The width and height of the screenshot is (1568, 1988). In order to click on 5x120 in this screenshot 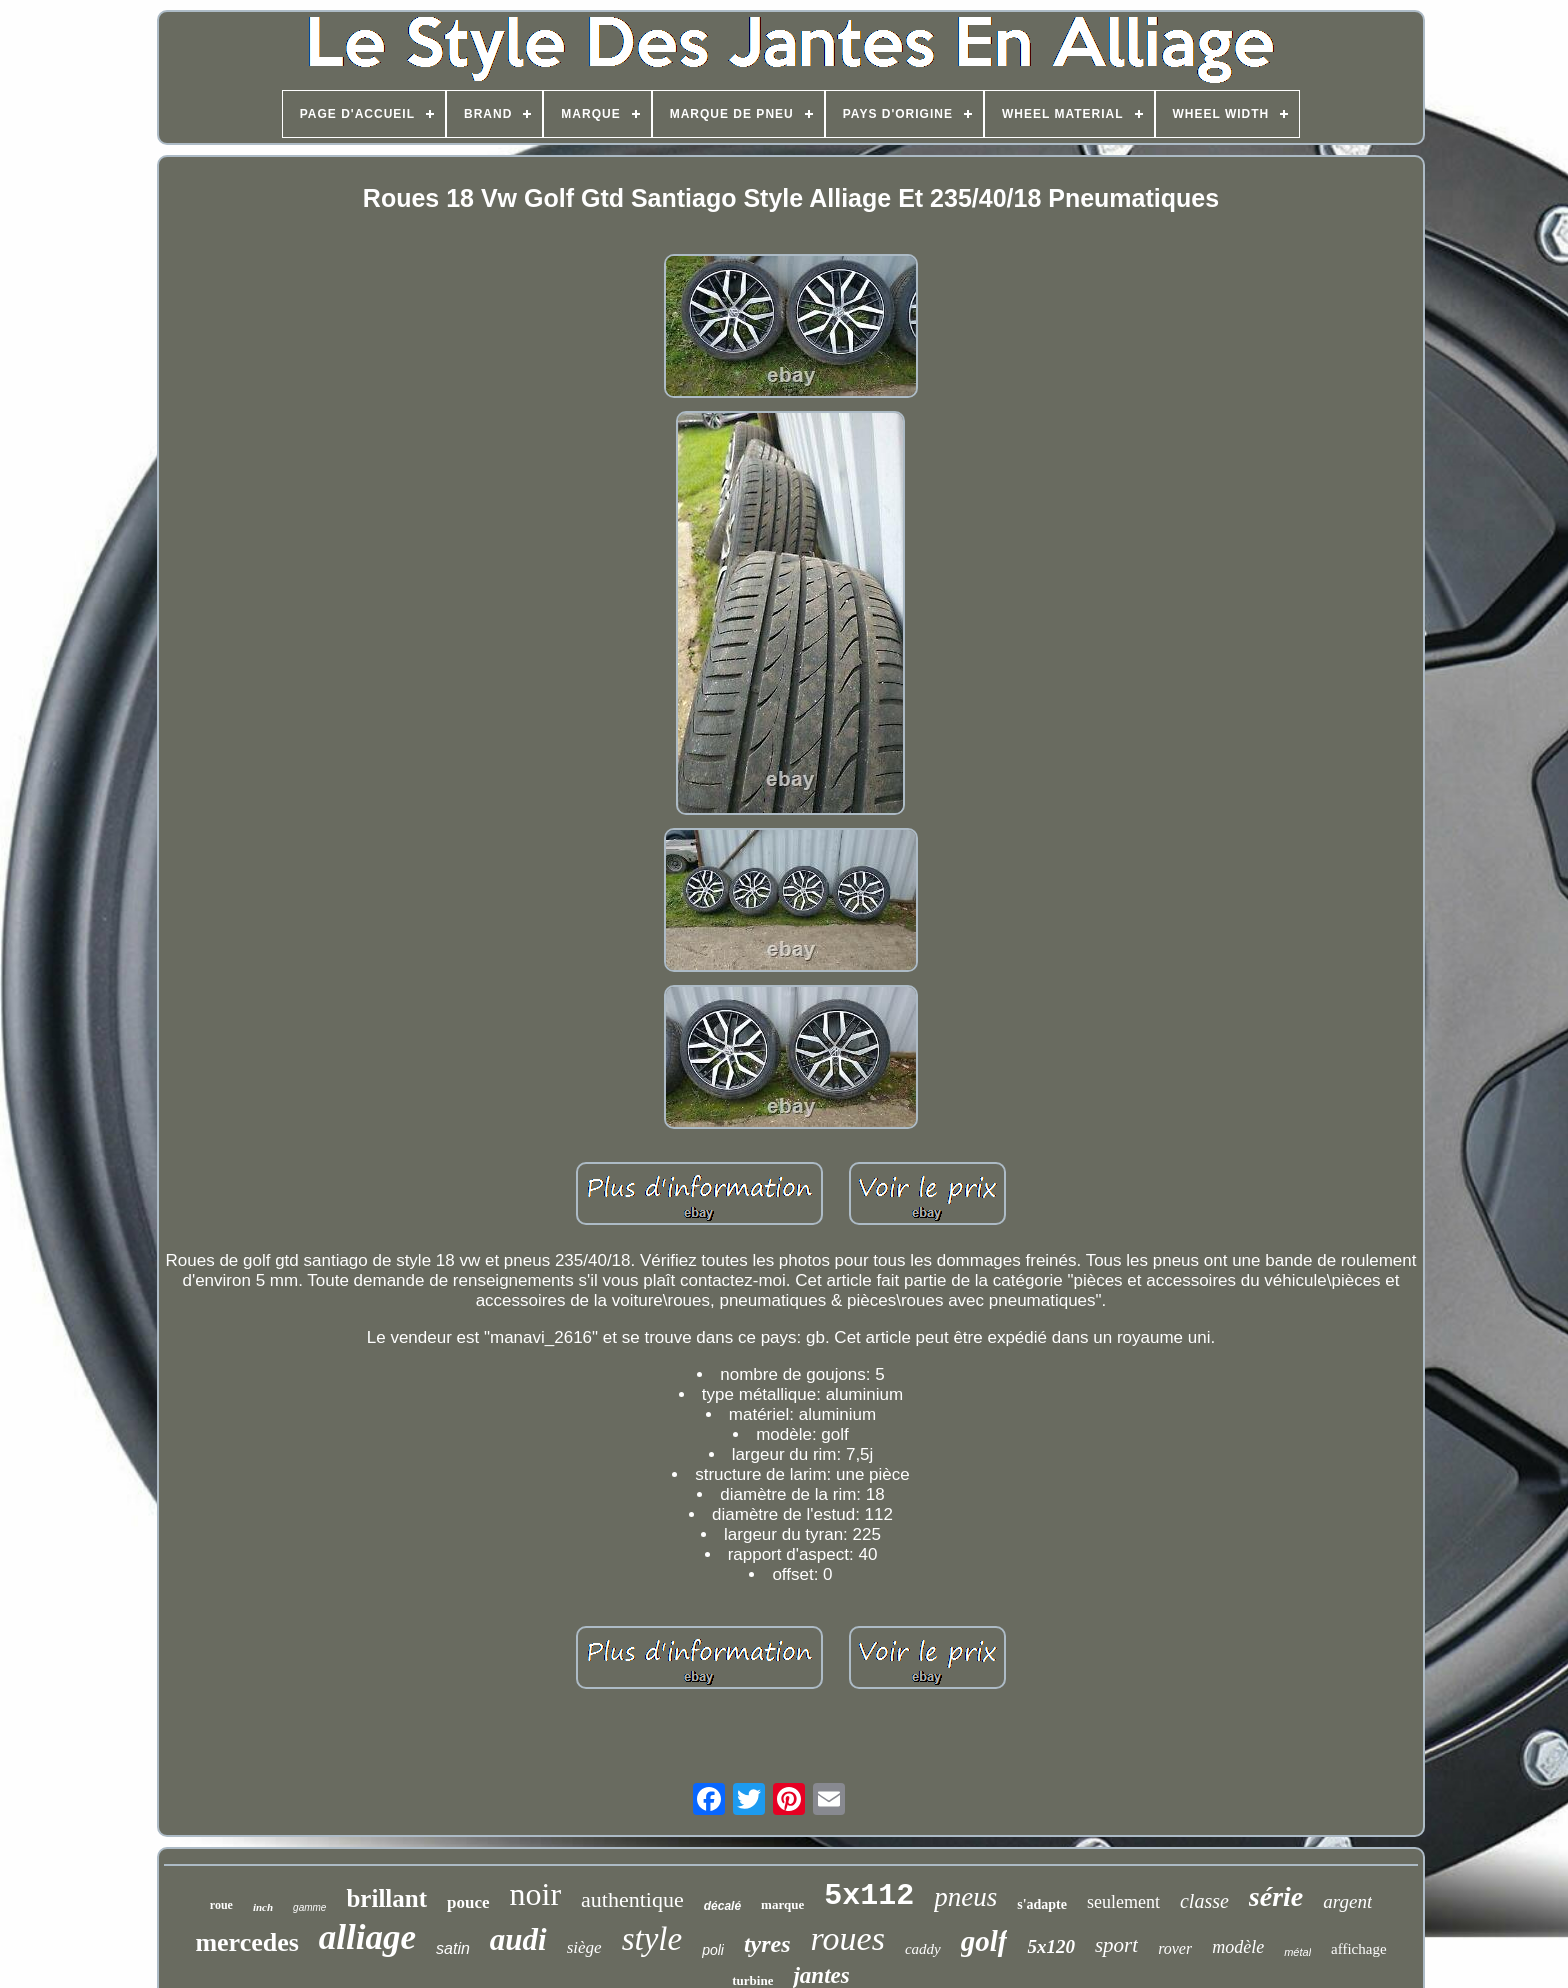, I will do `click(1051, 1946)`.